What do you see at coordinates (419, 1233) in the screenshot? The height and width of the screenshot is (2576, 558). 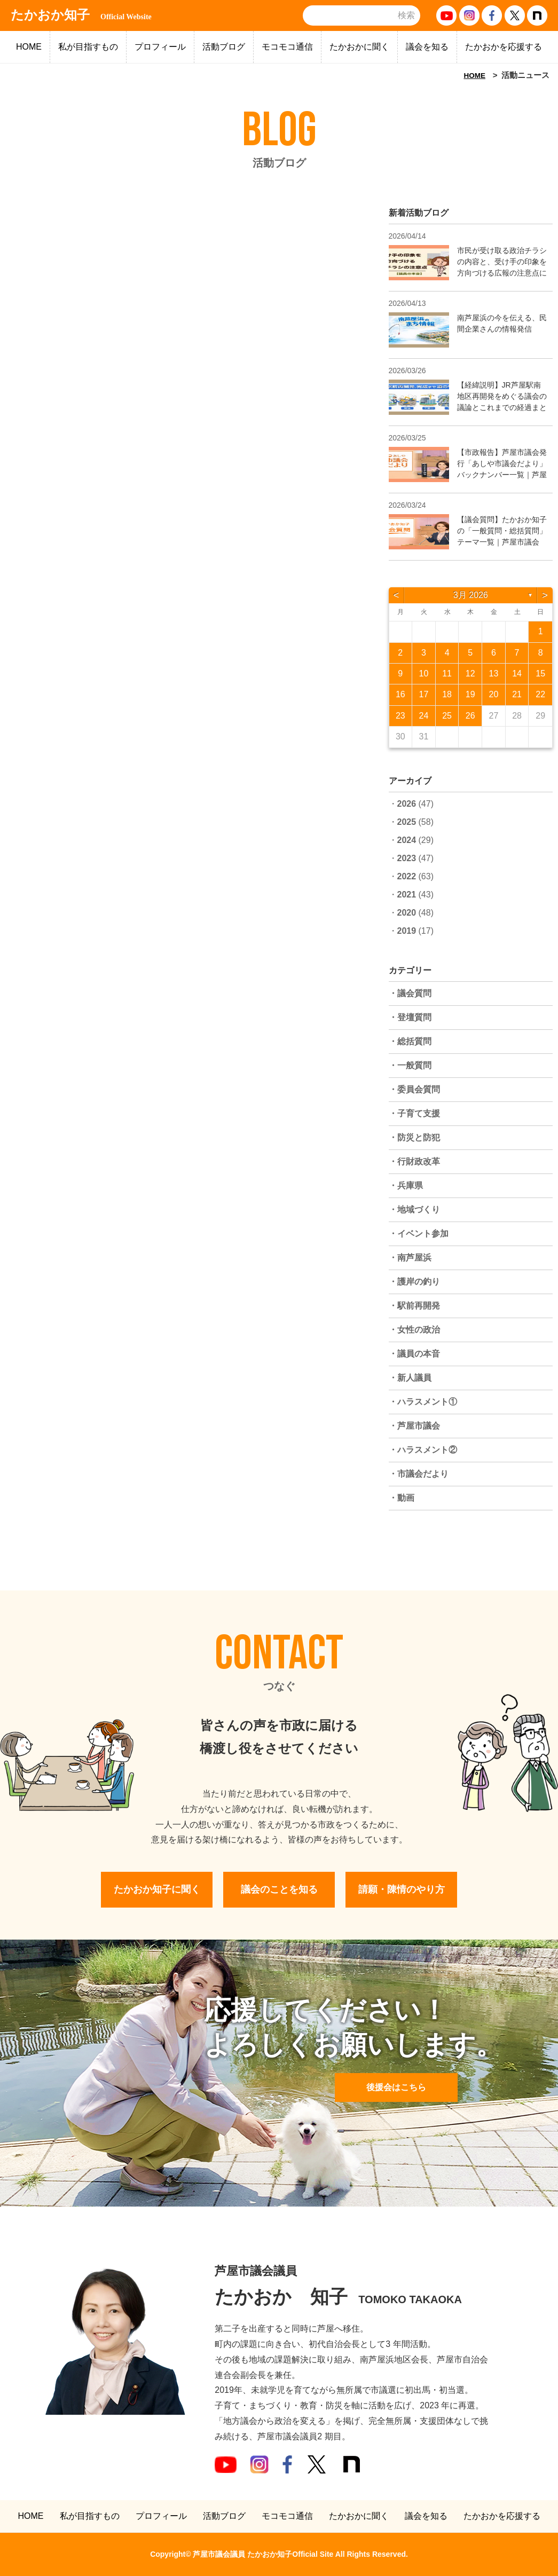 I see `・イベント参加` at bounding box center [419, 1233].